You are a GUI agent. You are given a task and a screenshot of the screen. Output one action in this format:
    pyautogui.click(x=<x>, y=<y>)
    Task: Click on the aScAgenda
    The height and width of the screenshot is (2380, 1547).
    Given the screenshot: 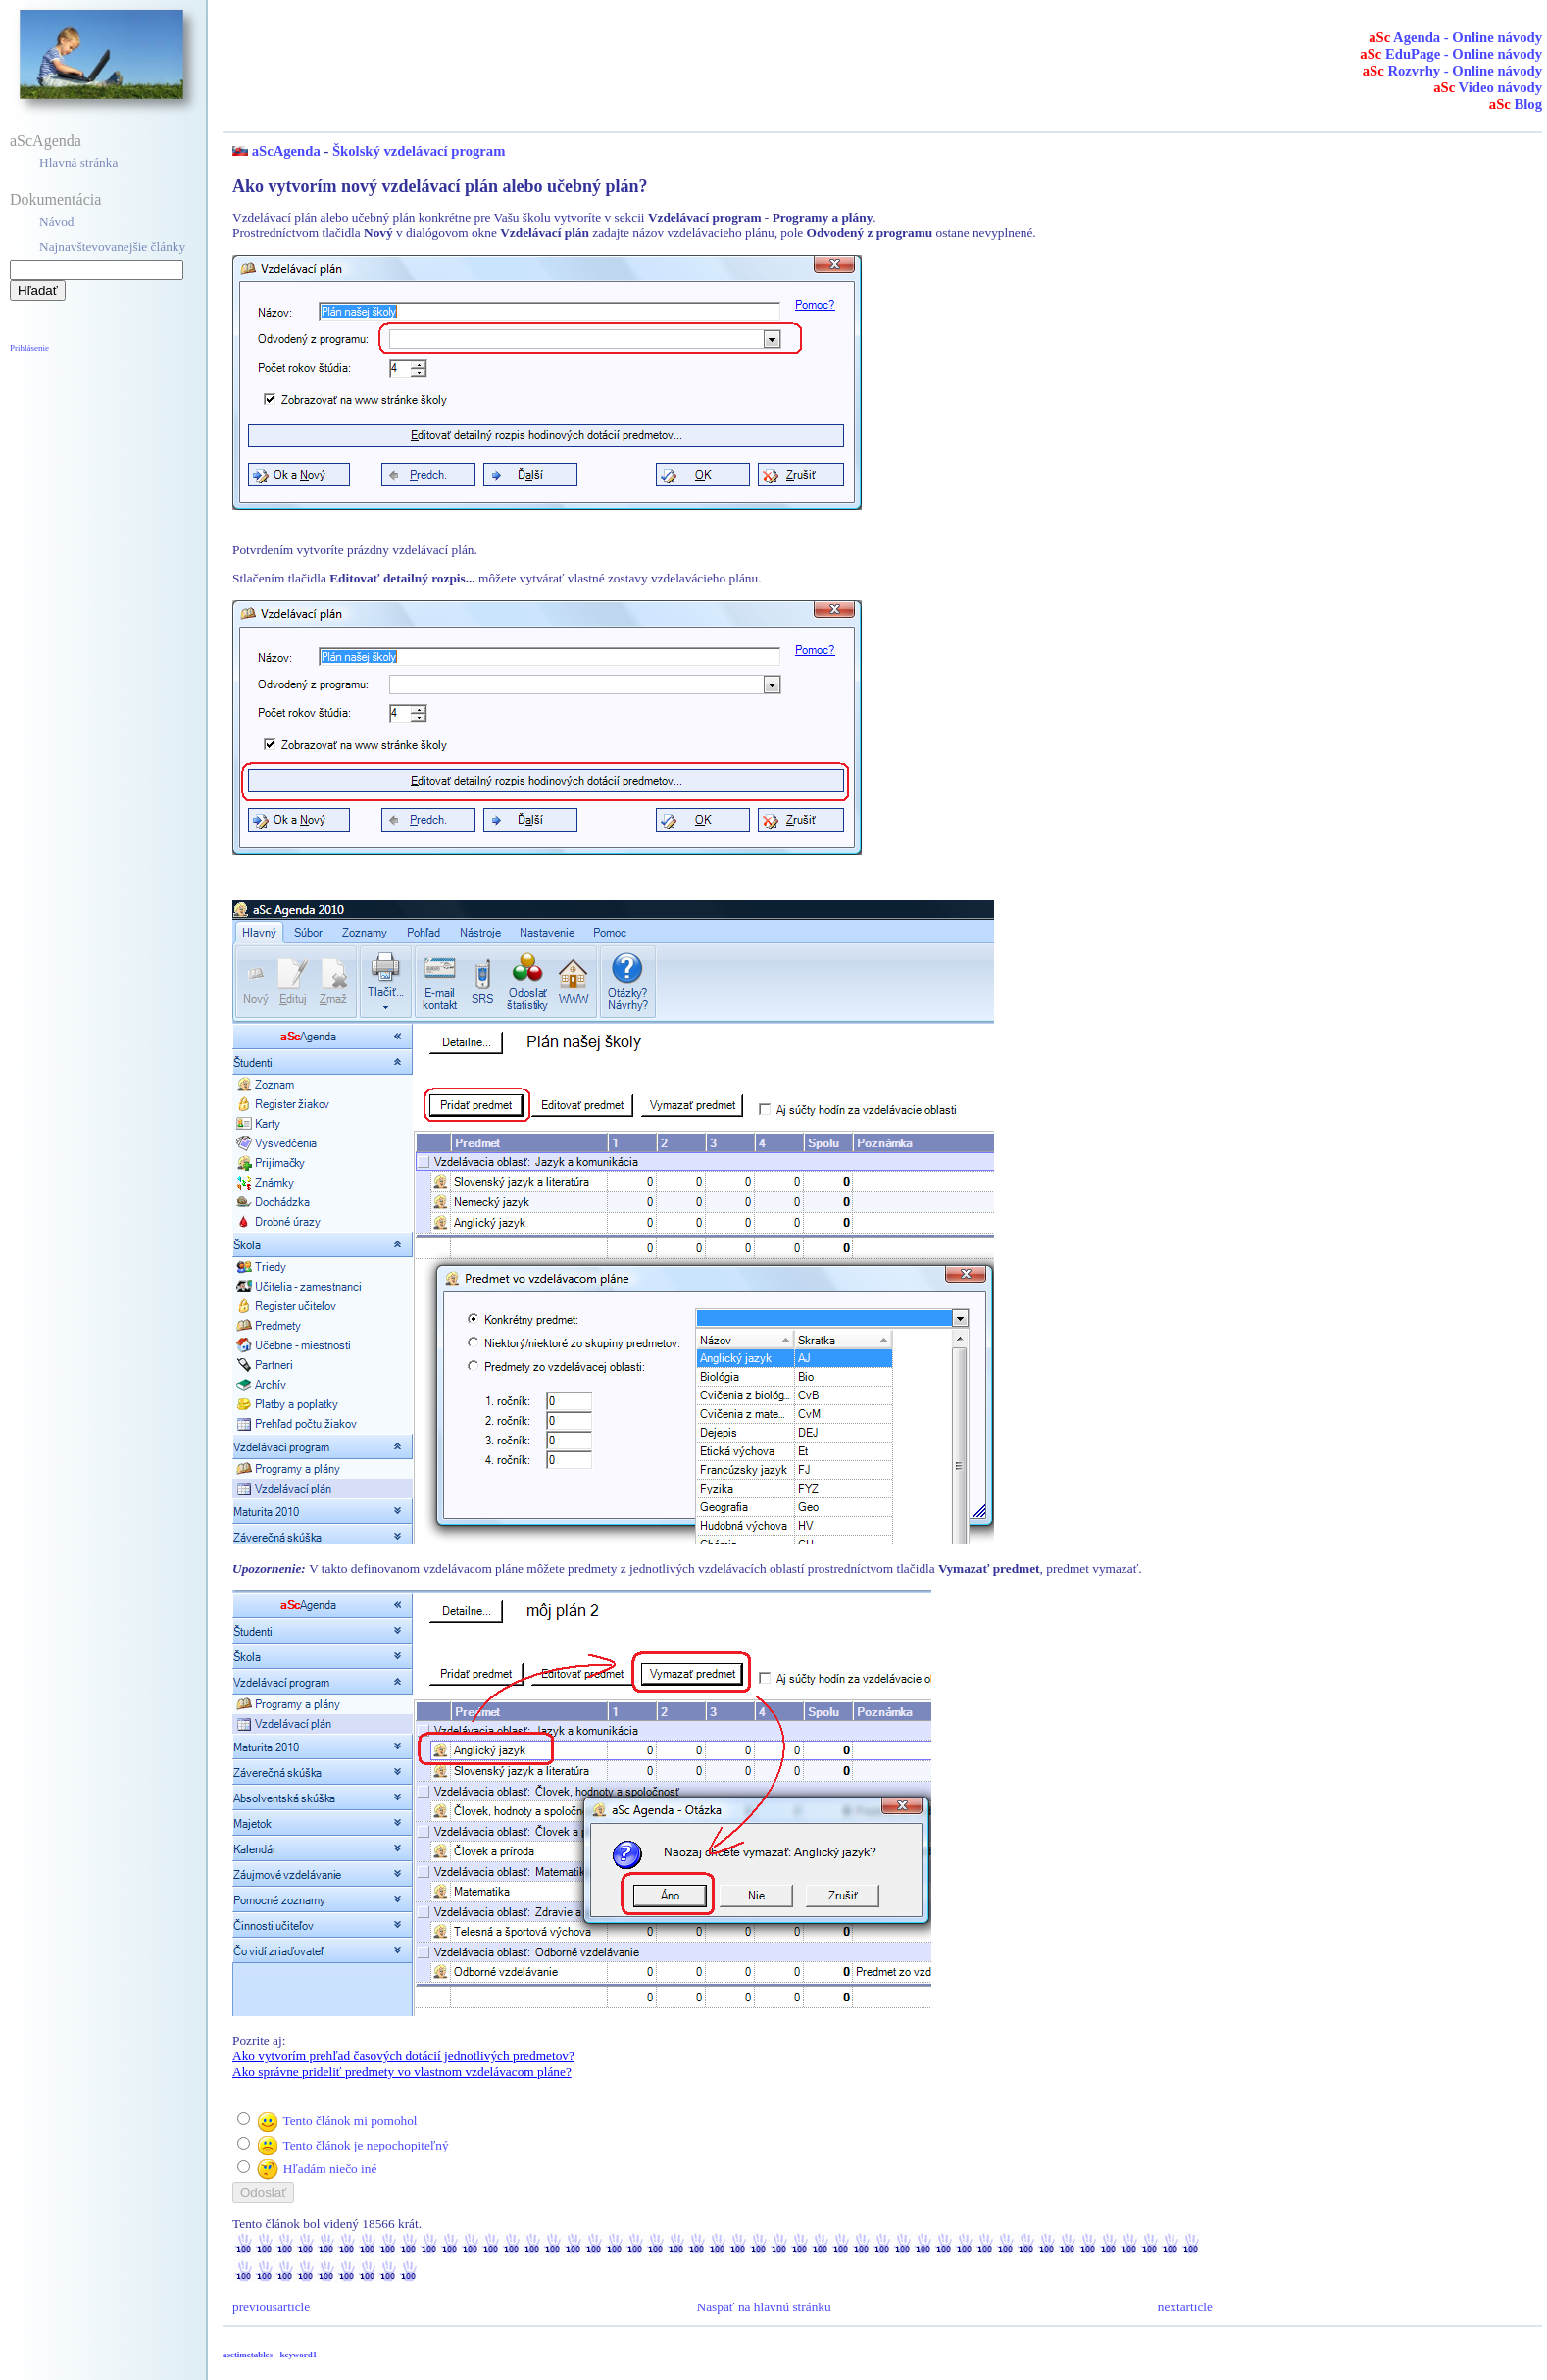 What is the action you would take?
    pyautogui.click(x=45, y=140)
    